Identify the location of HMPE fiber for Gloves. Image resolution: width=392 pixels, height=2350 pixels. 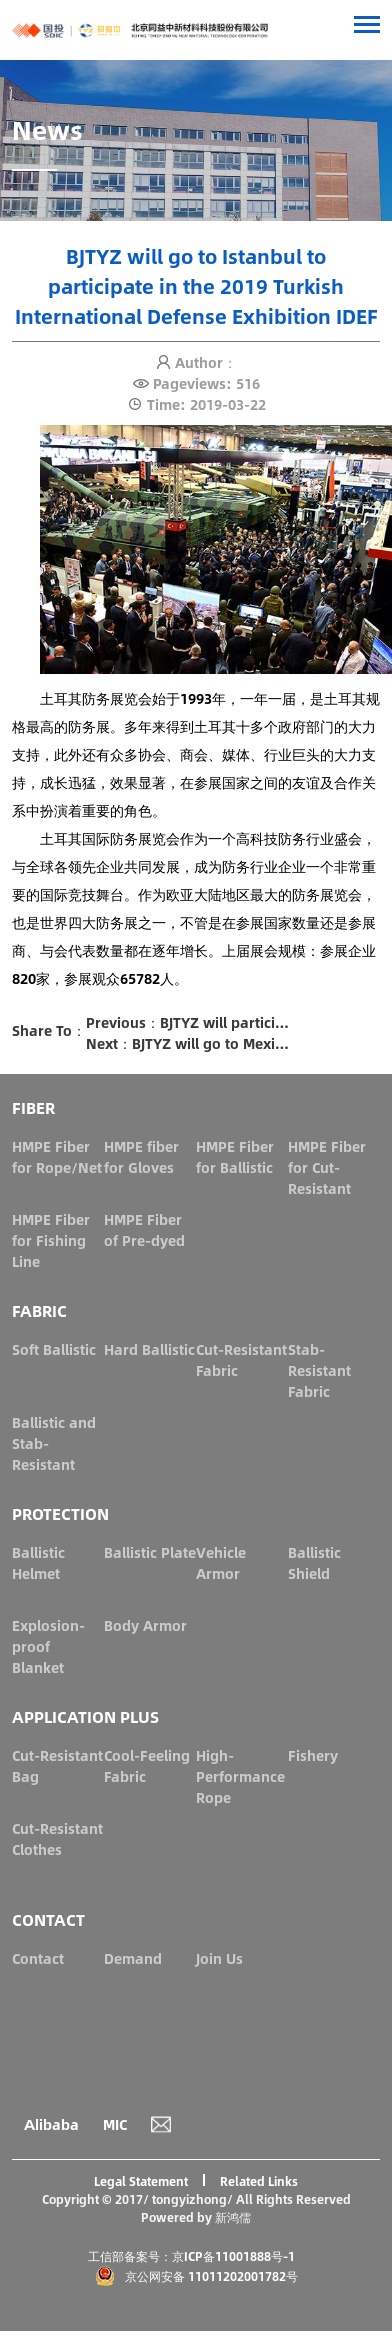
(141, 1156).